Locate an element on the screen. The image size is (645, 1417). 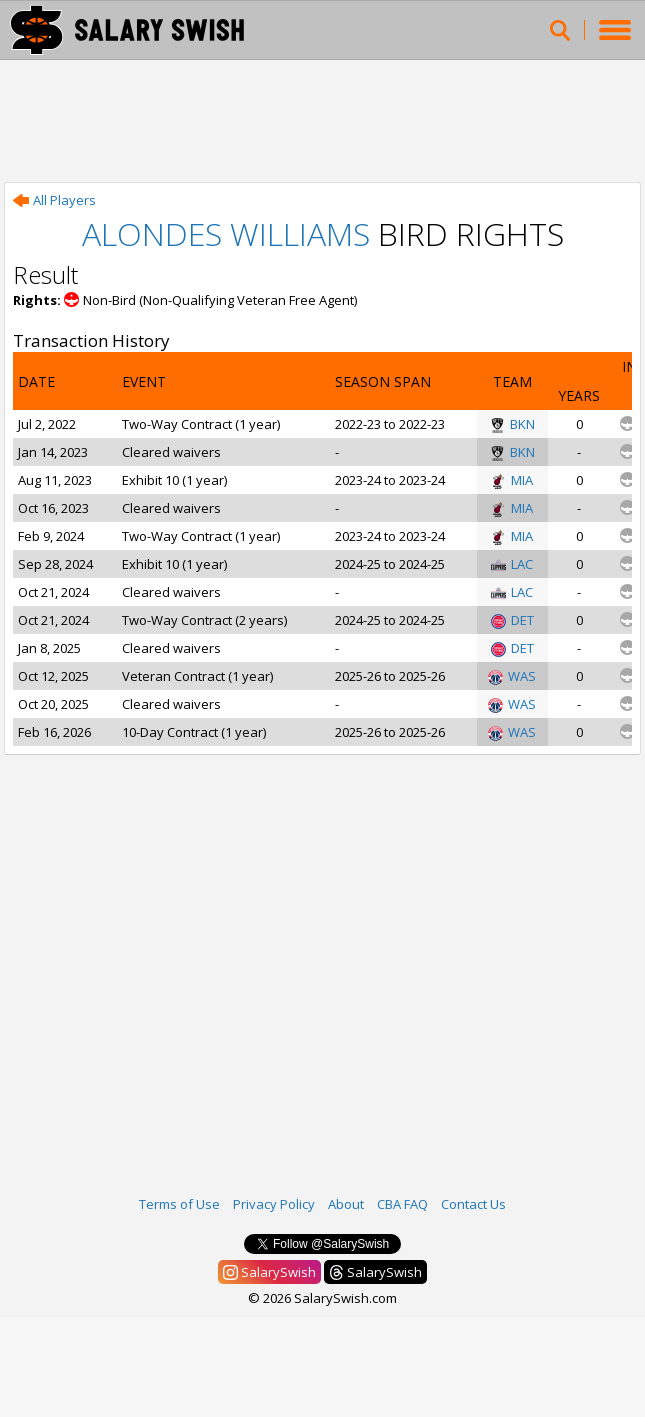
WAS is located at coordinates (512, 676).